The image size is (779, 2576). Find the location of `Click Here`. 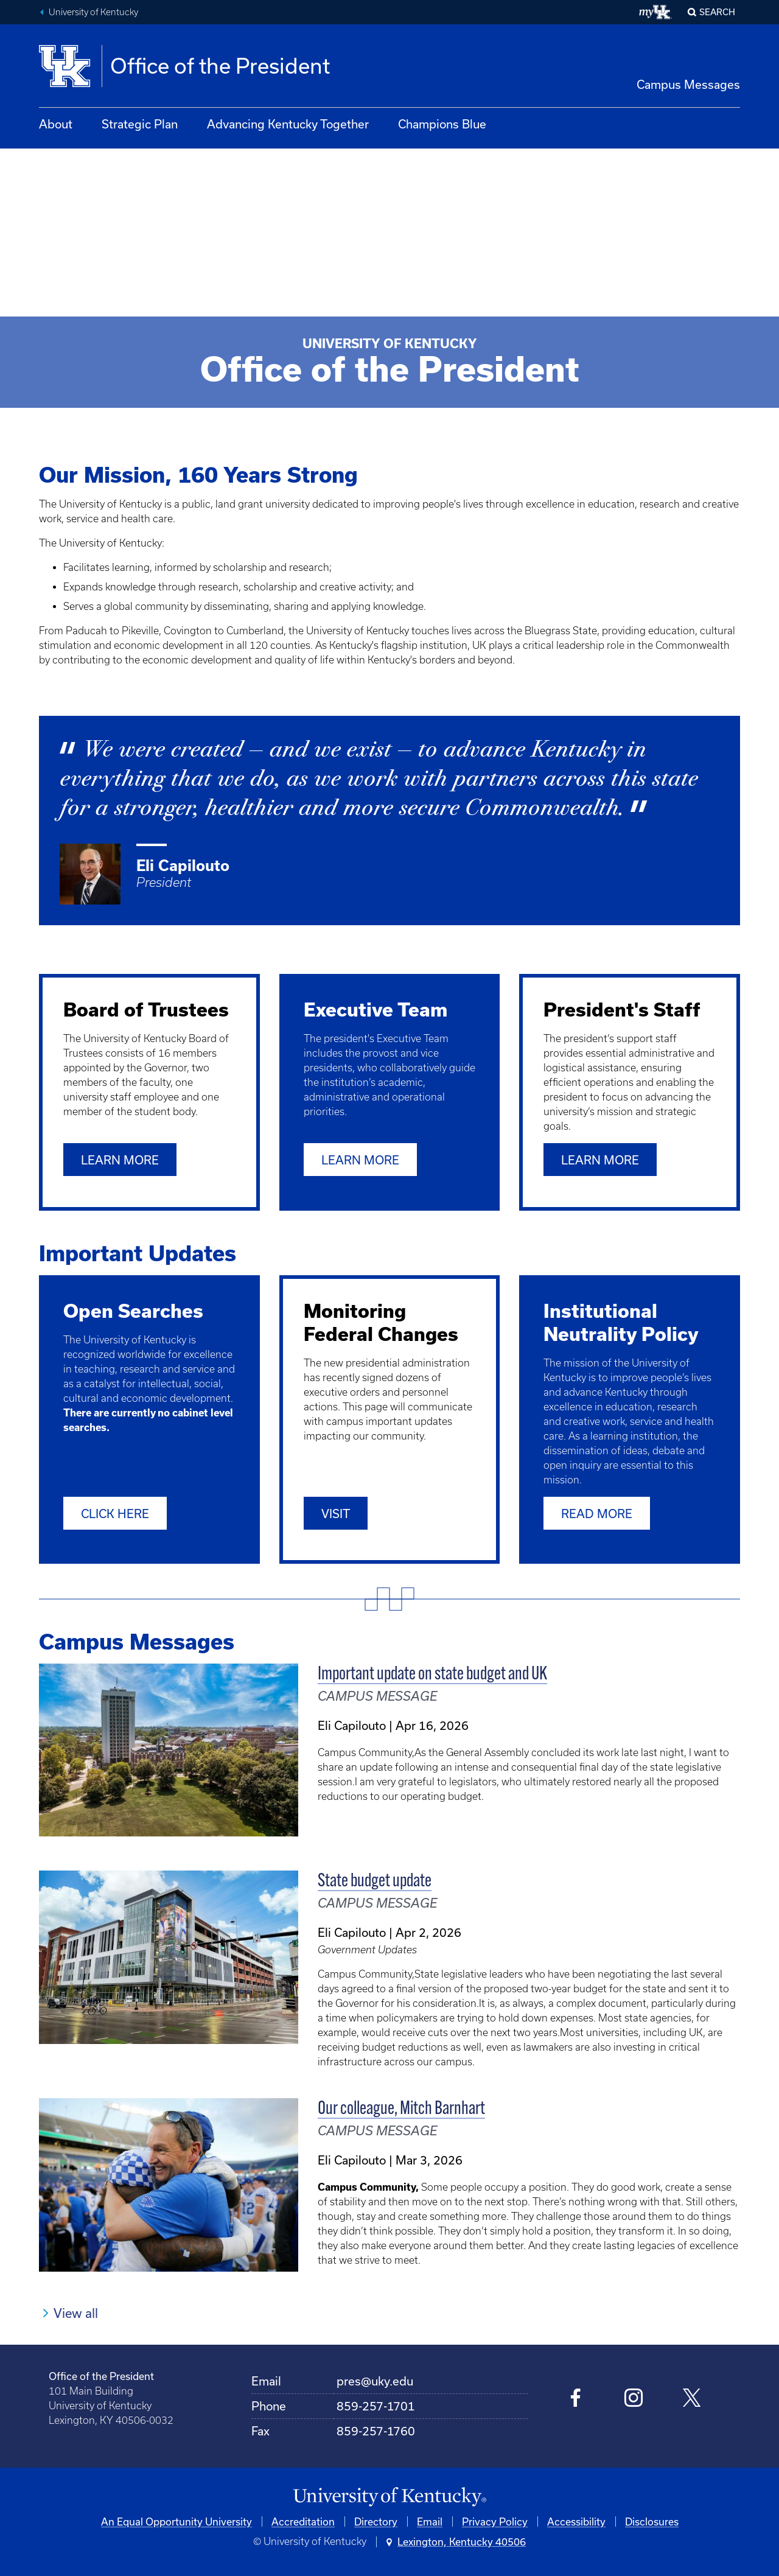

Click Here is located at coordinates (115, 1513).